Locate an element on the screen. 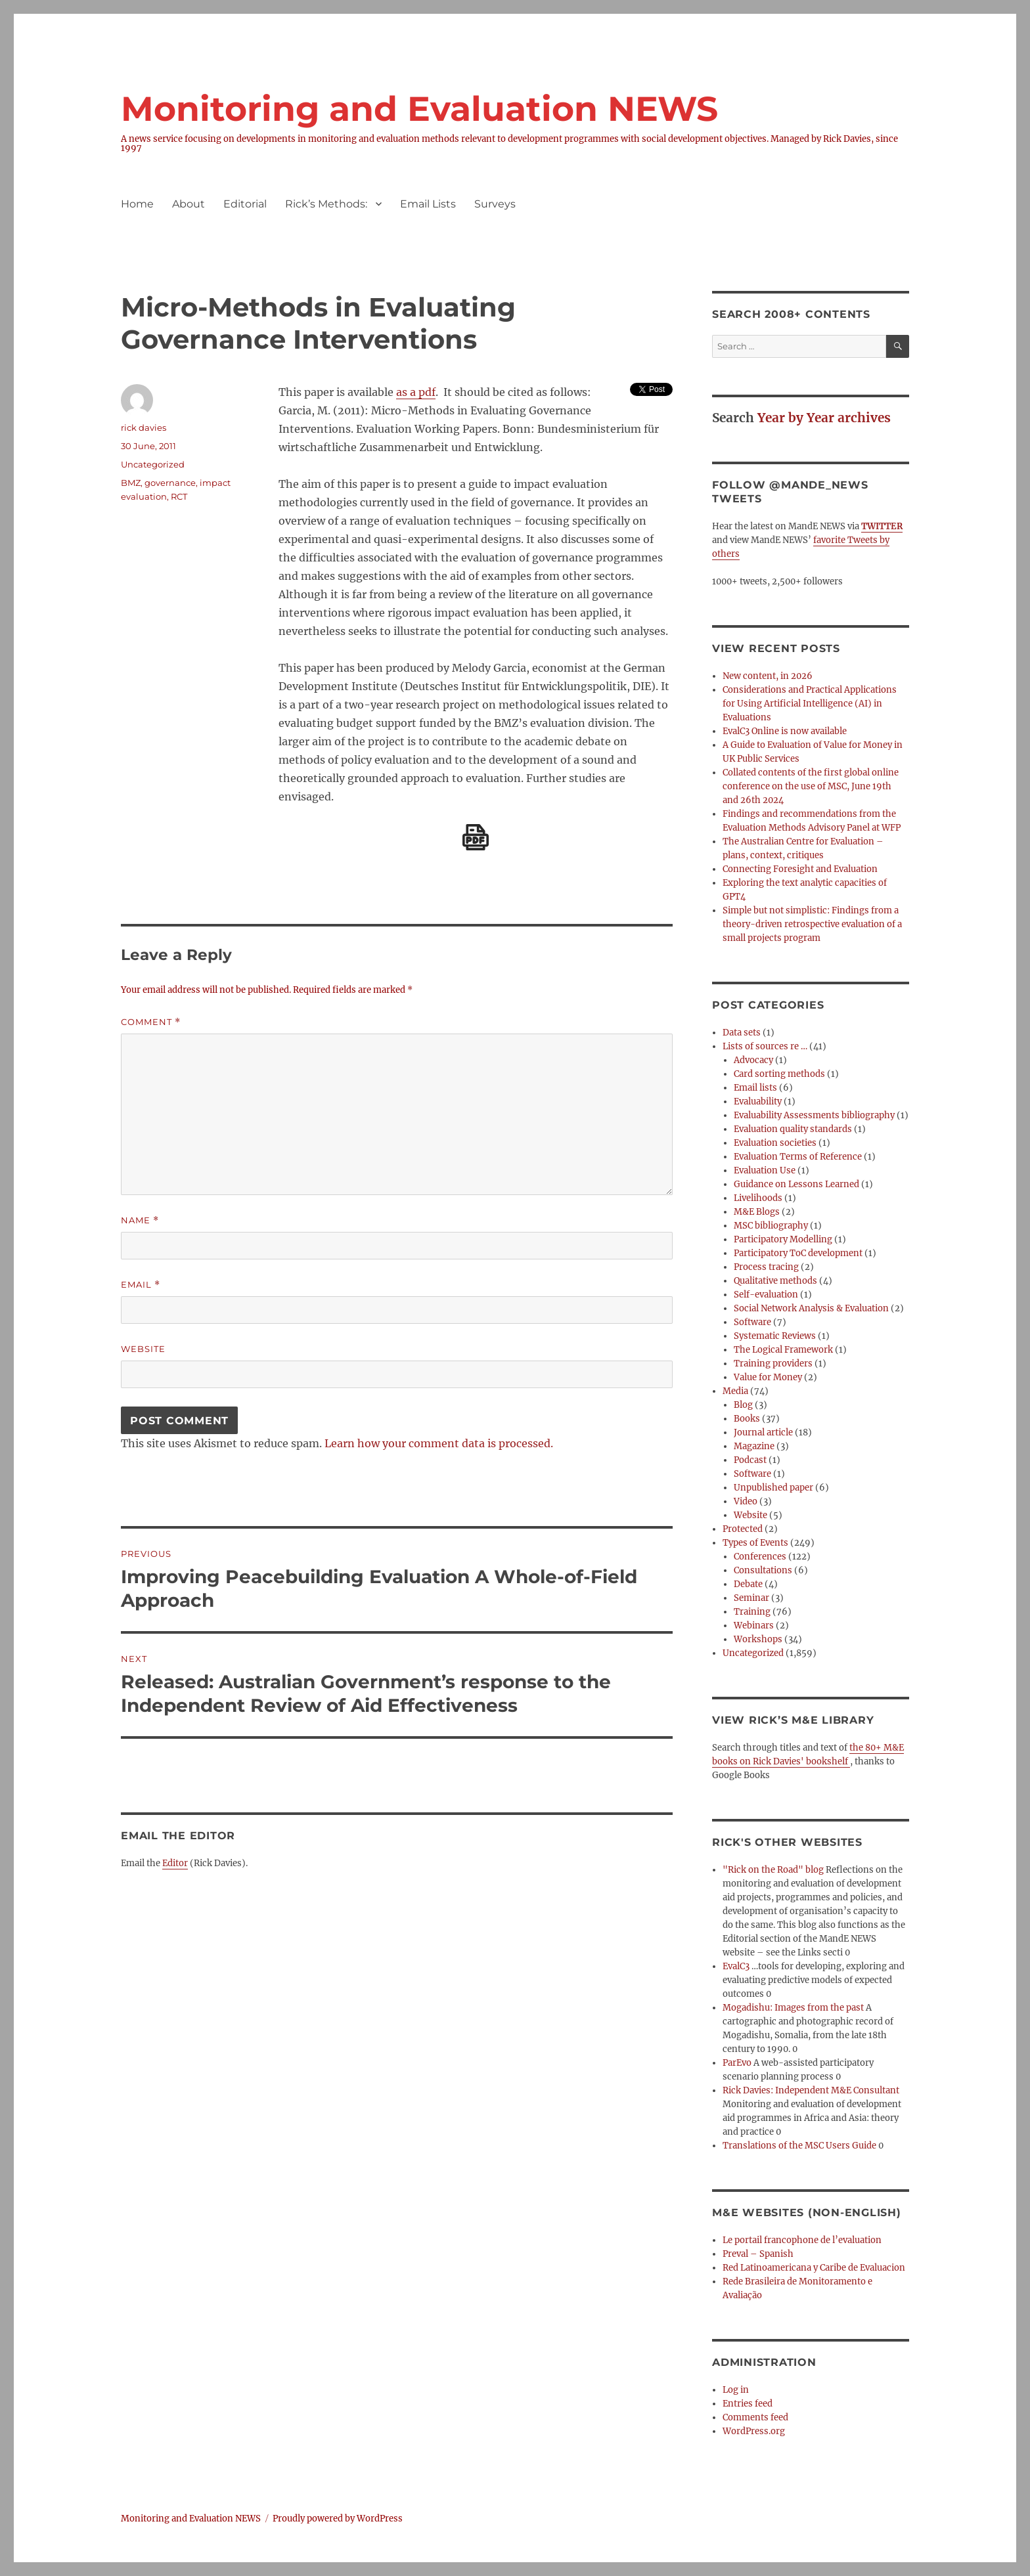  New content, in 2026 is located at coordinates (768, 676).